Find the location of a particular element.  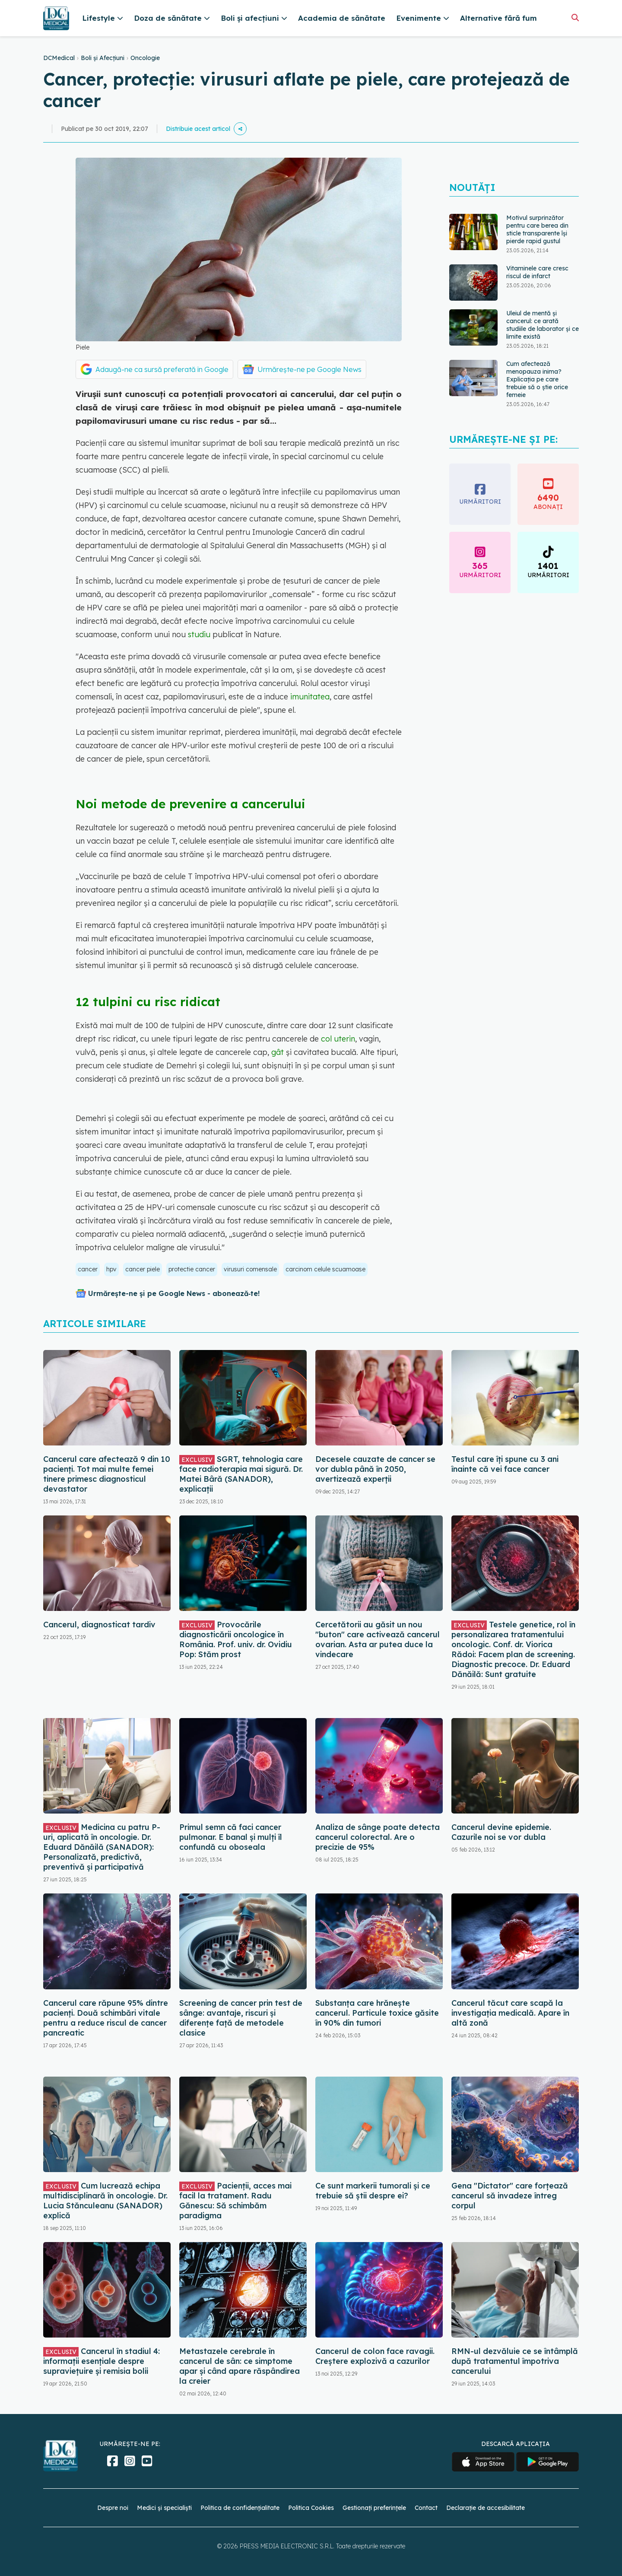

SGRT, tehnologia care face radioterapia mai sigură. Dr. Matei Bâră (SANADOR), explicații is located at coordinates (241, 1474).